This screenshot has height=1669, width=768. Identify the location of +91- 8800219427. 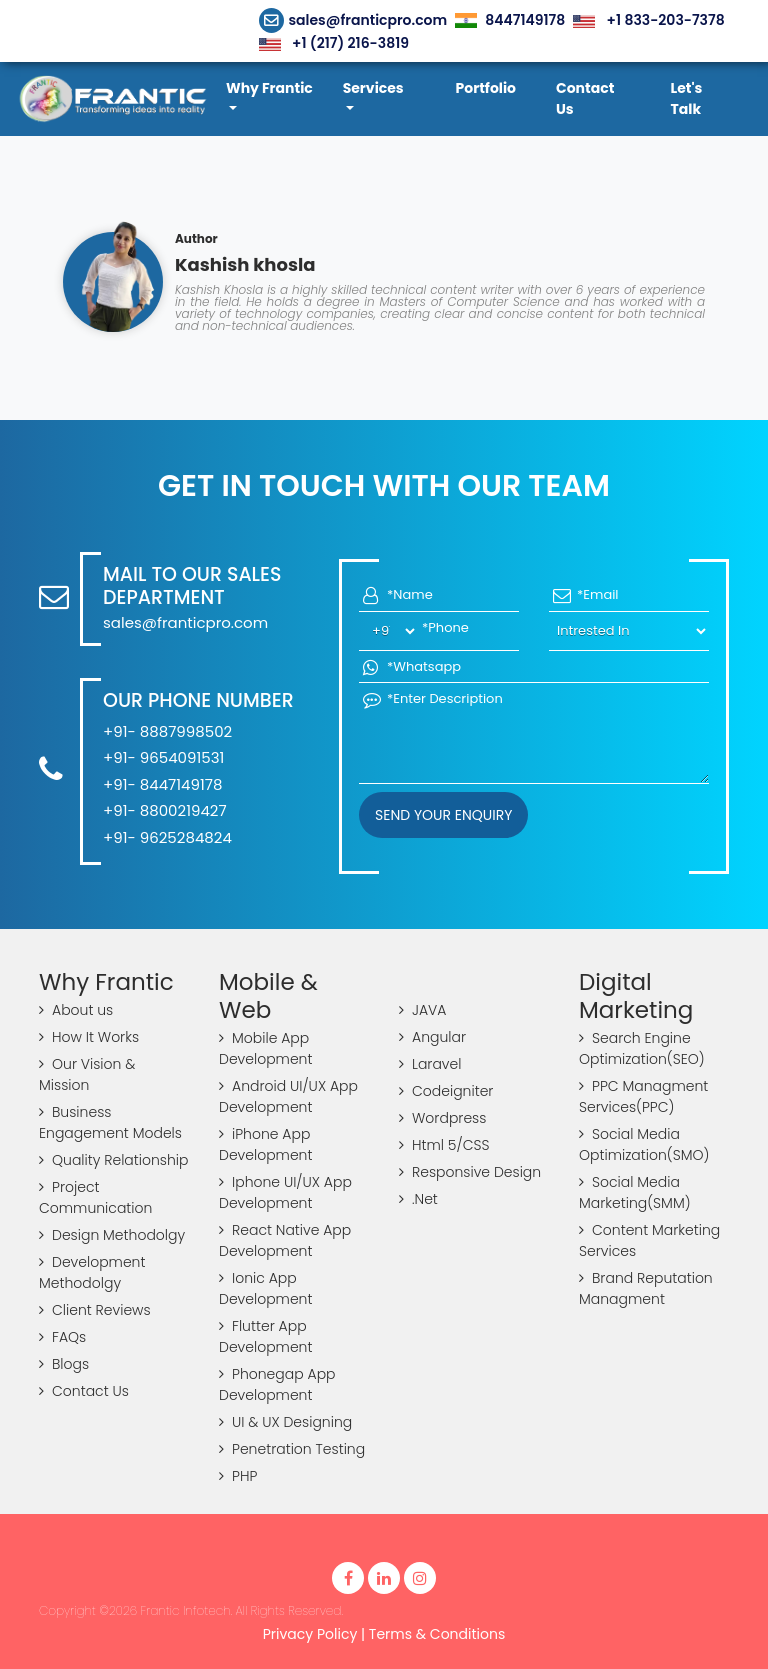
(165, 810).